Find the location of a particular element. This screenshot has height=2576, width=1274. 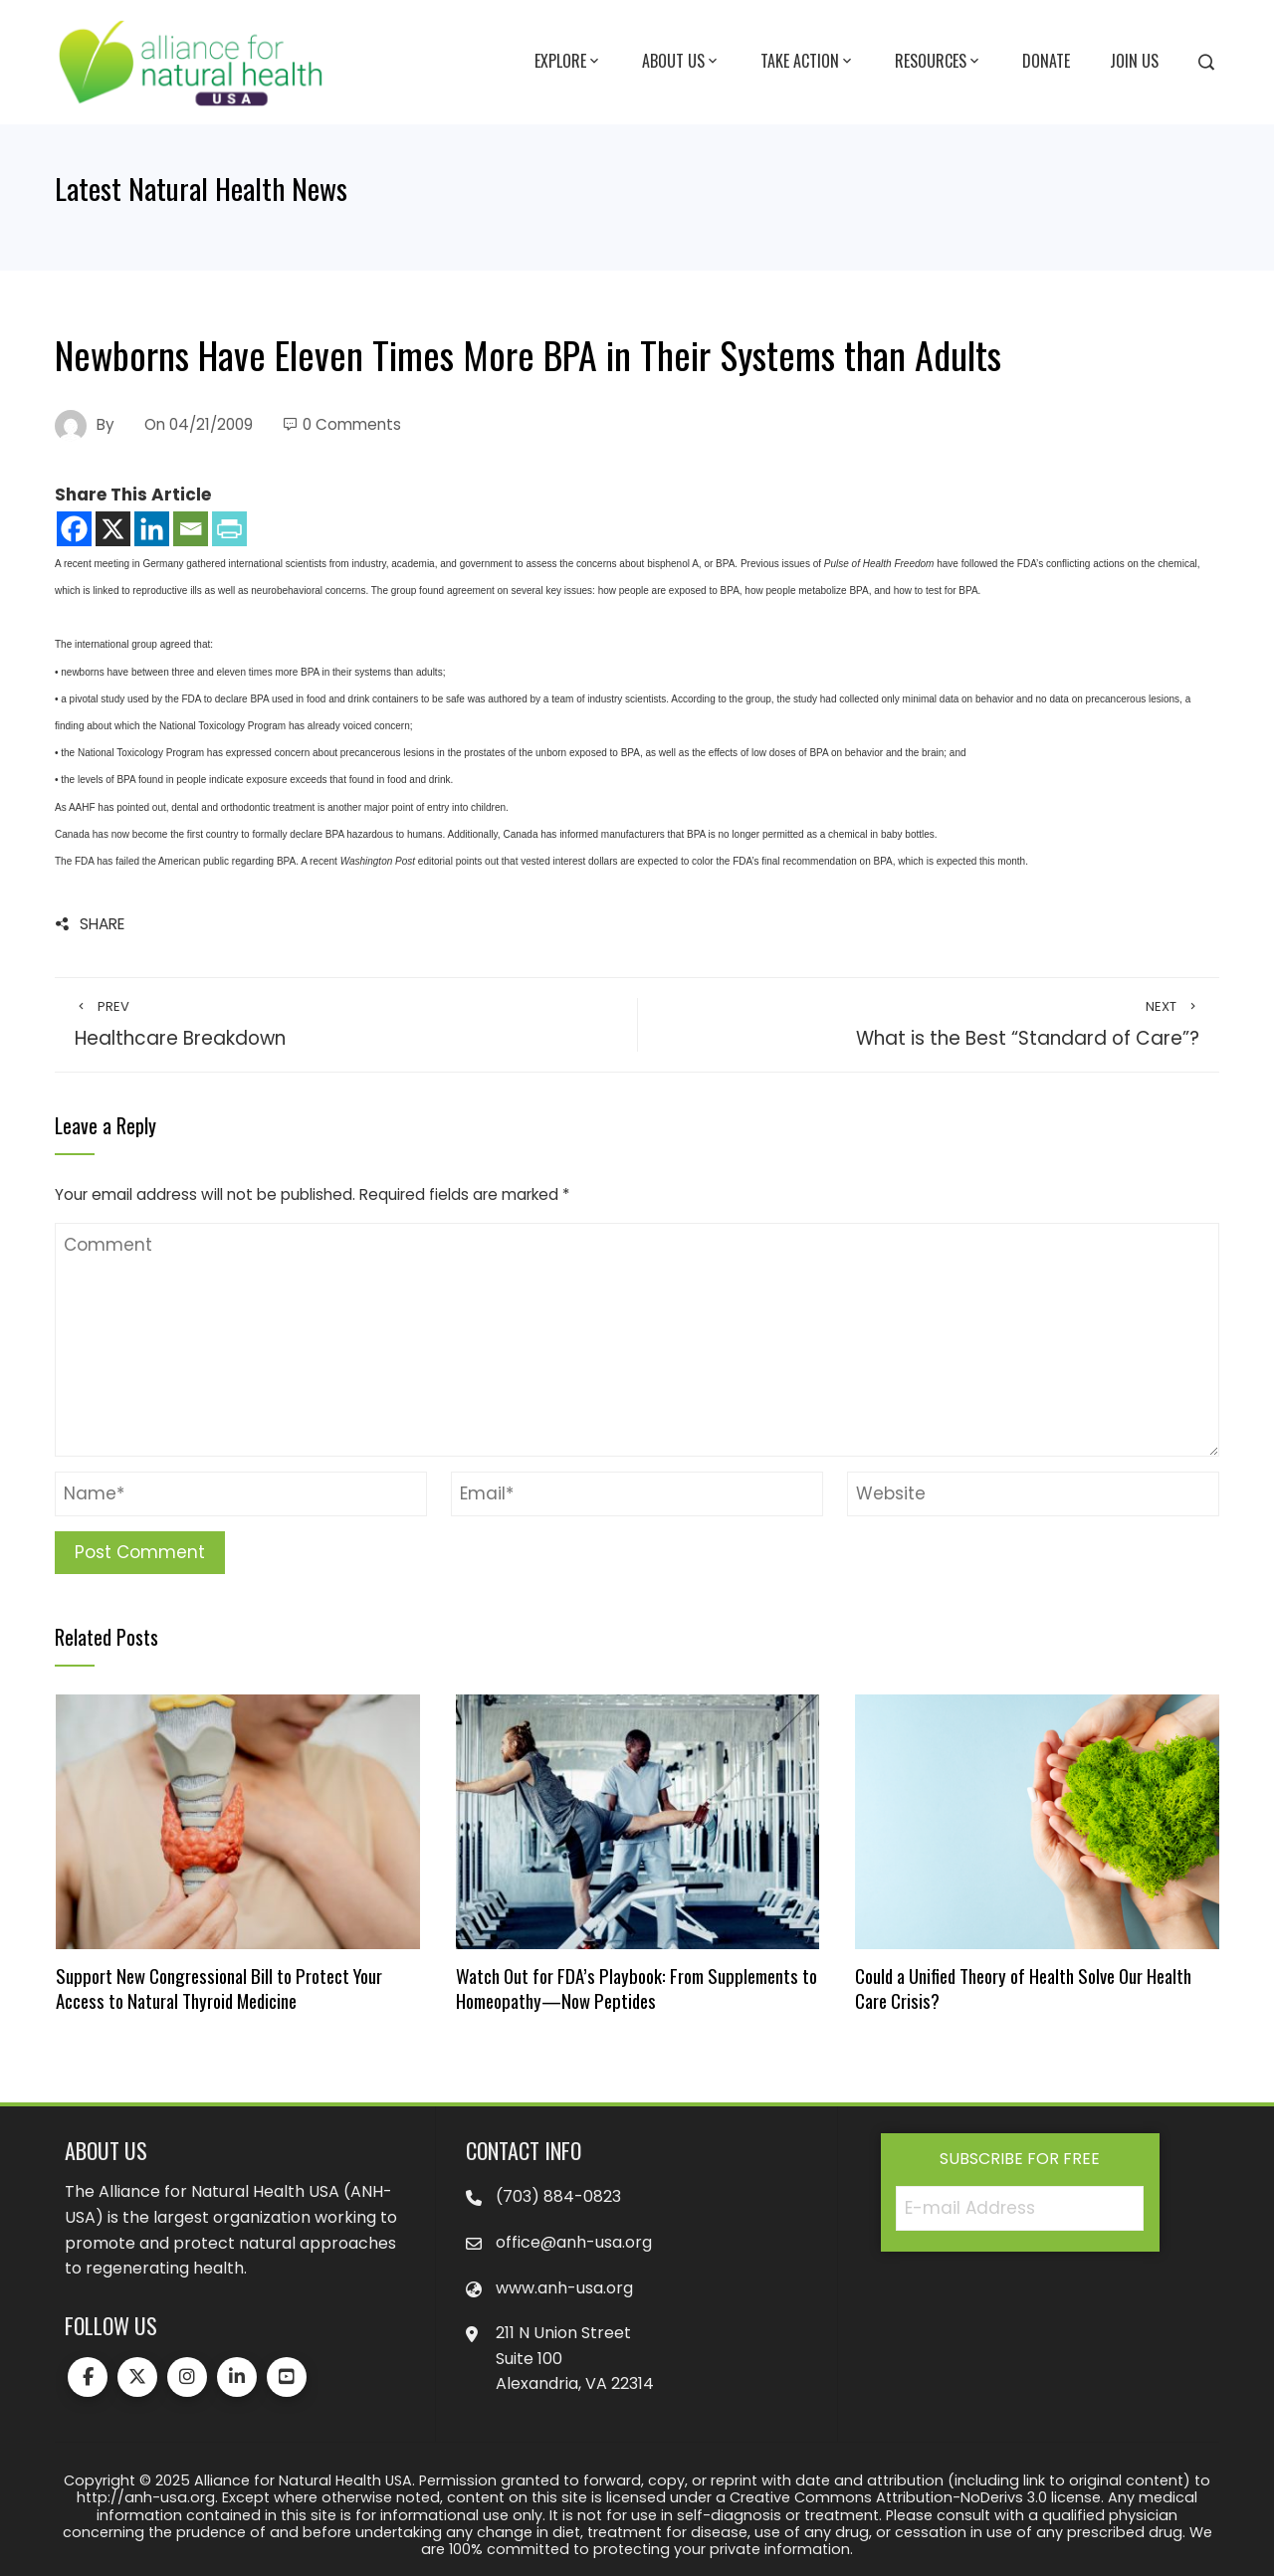

[Email] is located at coordinates (190, 528).